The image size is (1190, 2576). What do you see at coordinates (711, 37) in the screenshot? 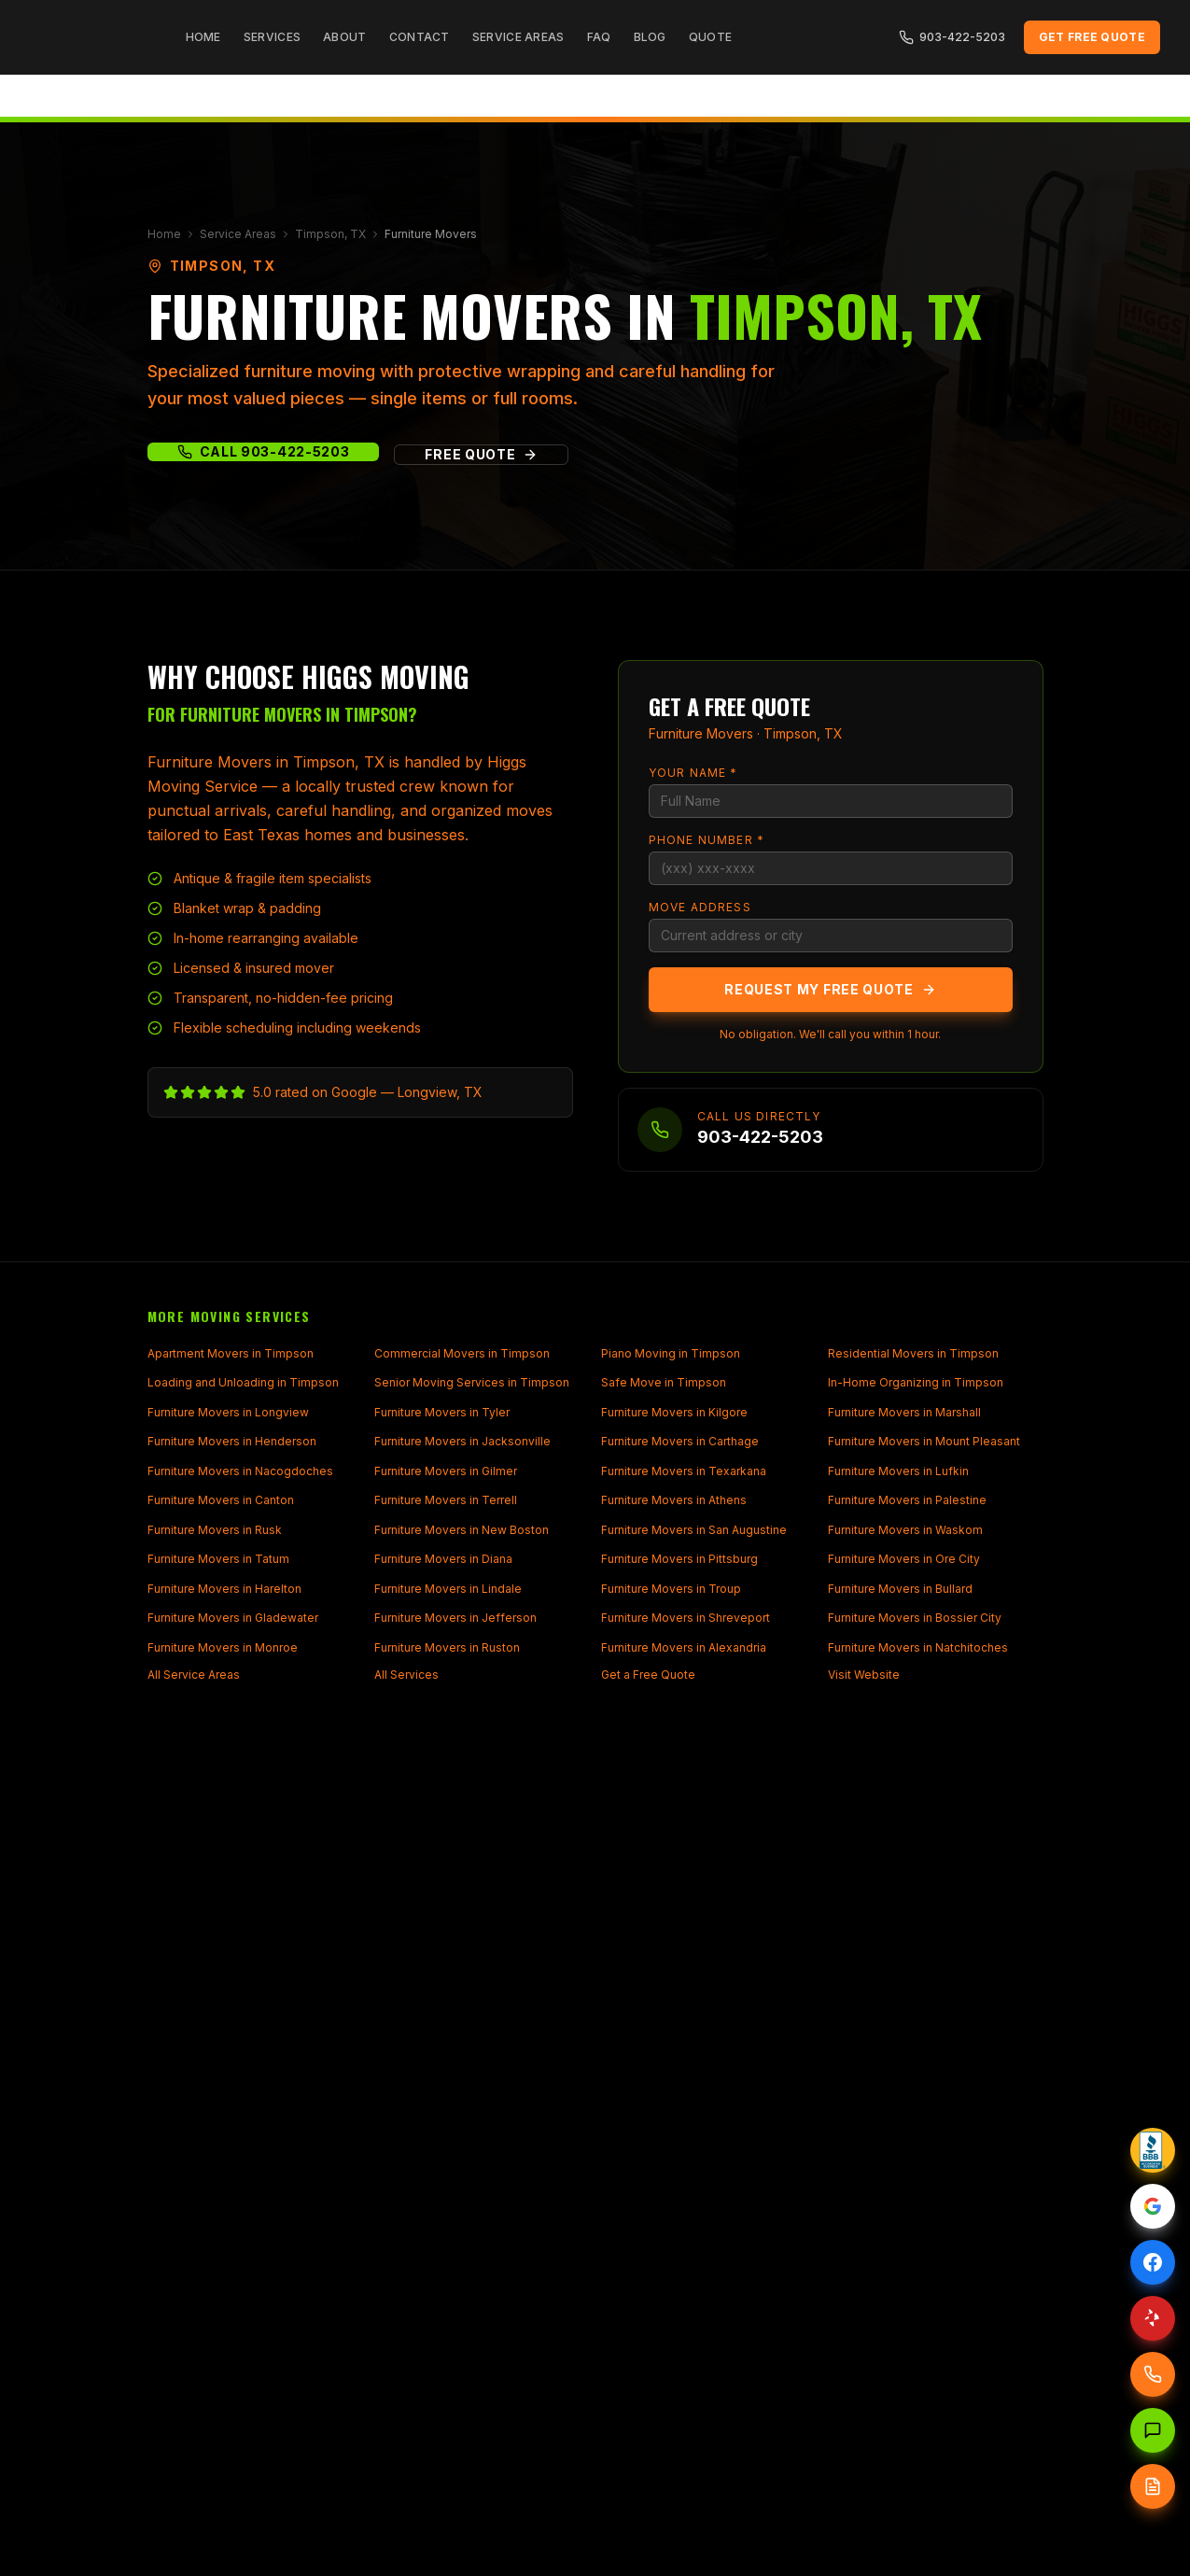
I see `Quote` at bounding box center [711, 37].